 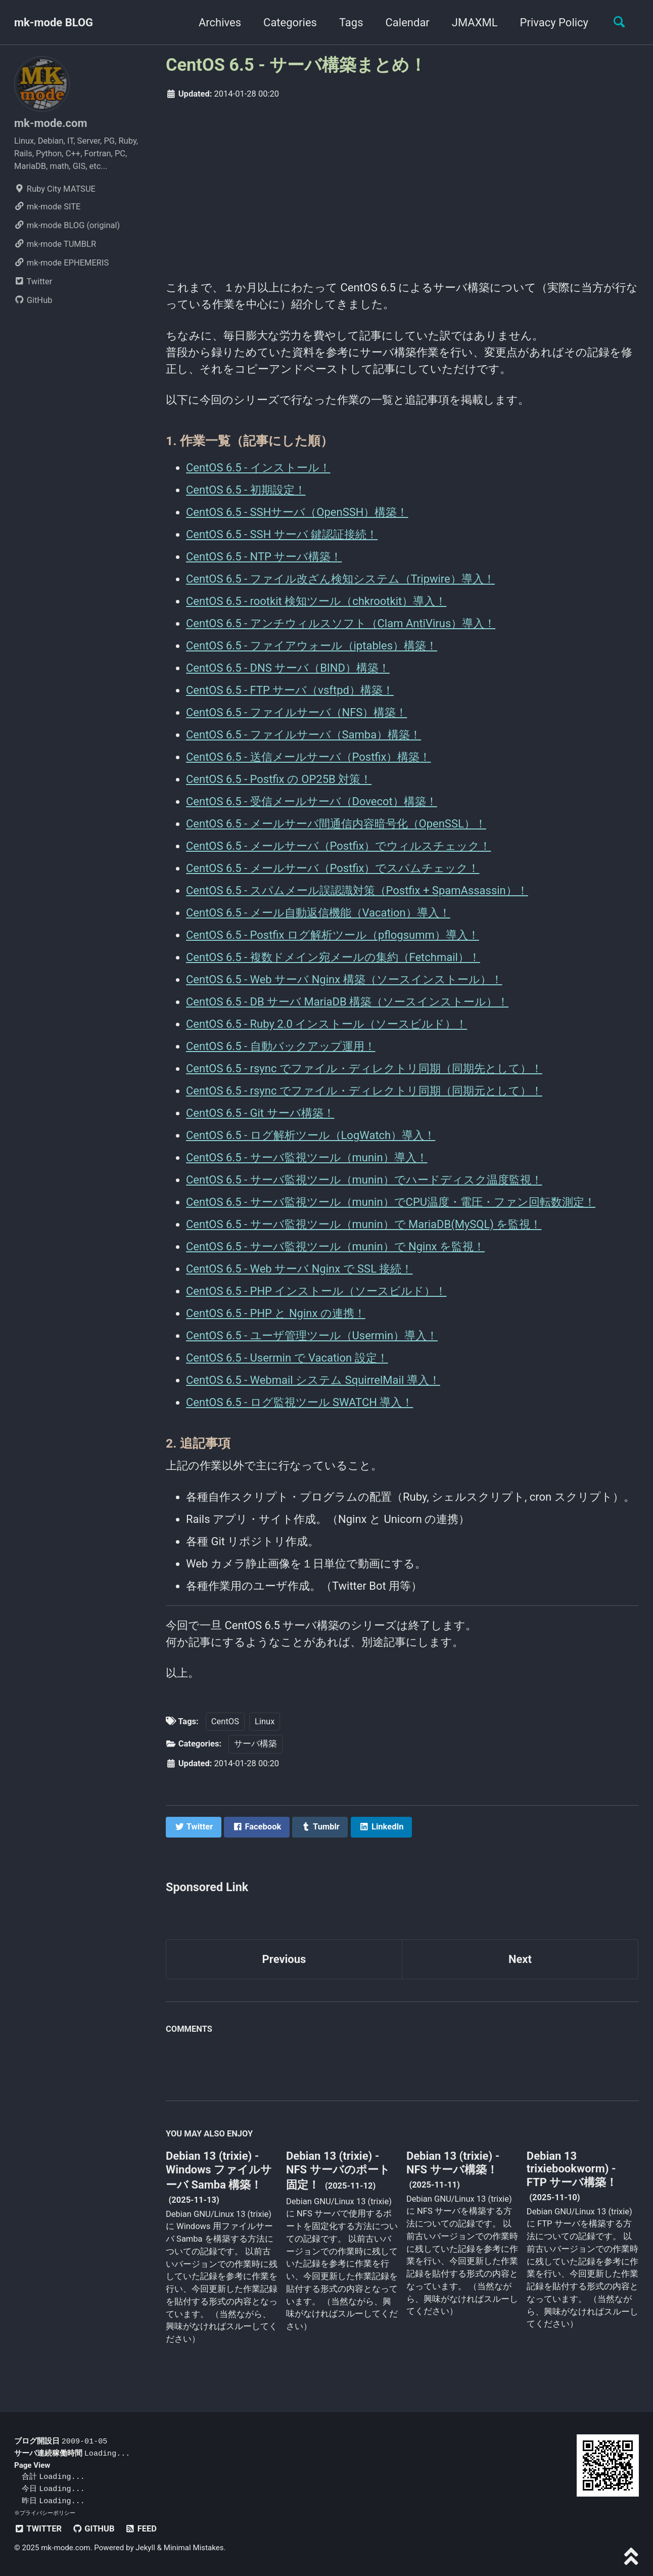 I want to click on CentOS 6.5 - Web サーバ Nginx で SSL 接続！, so click(x=299, y=1268).